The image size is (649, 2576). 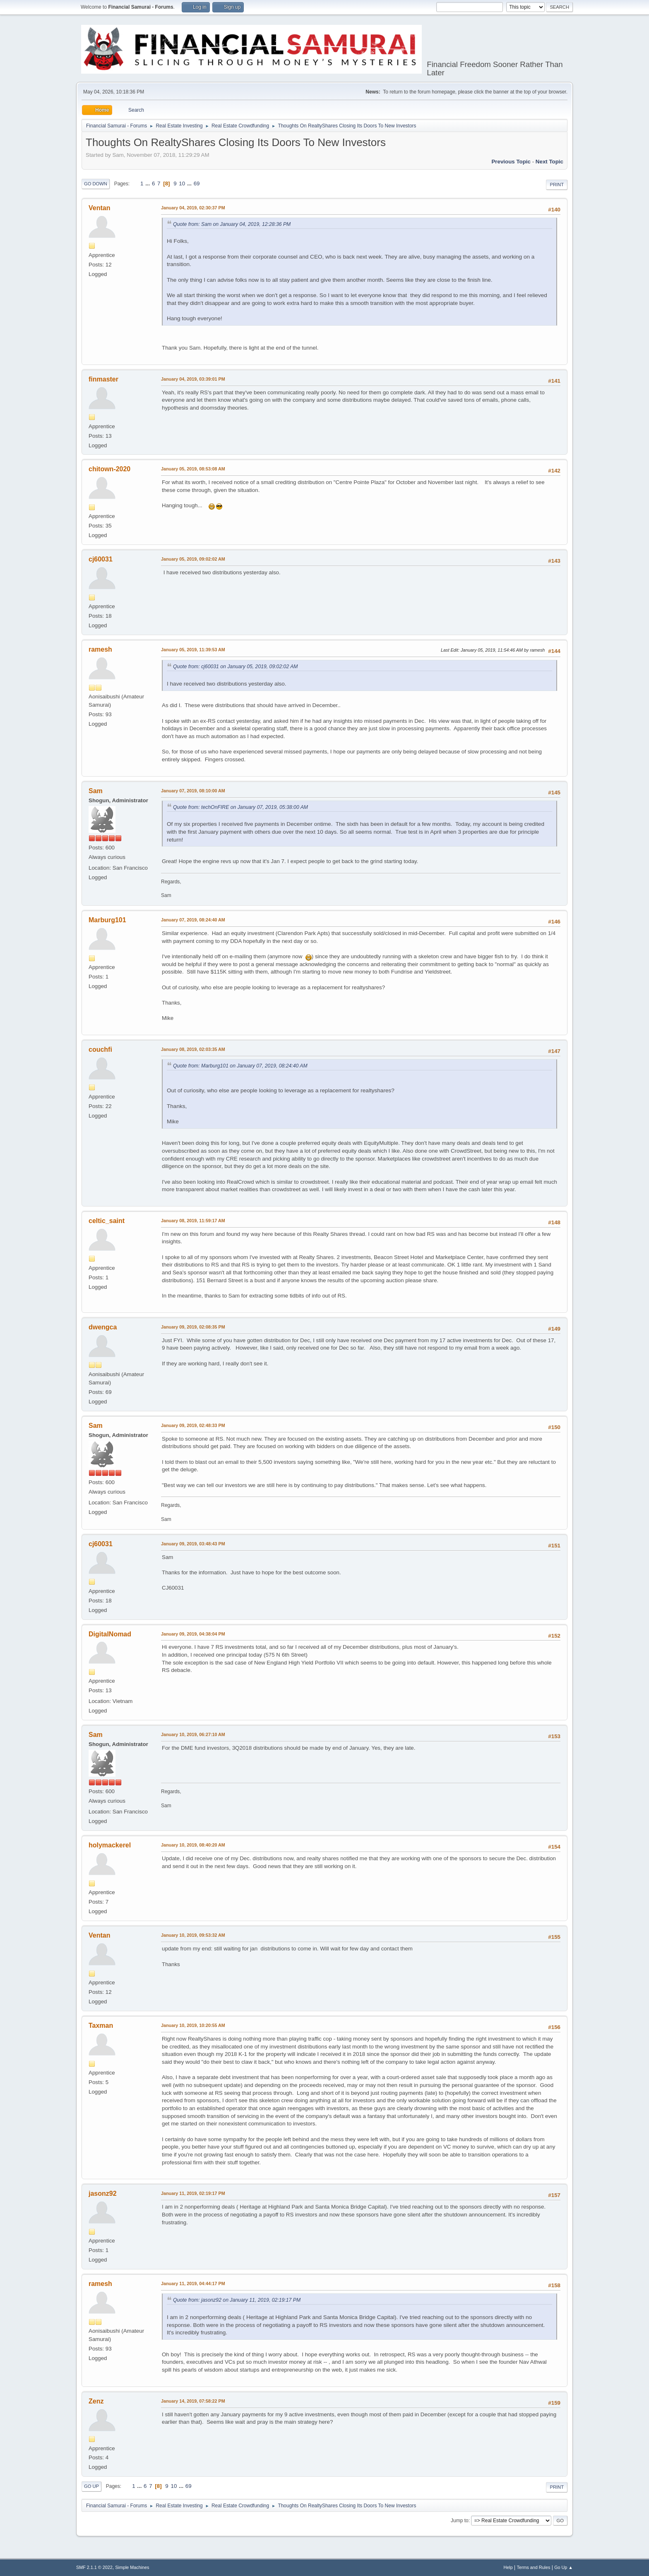 I want to click on Quote from: cj60031 on January 05, 2019, 09:02:02 AM, so click(x=235, y=666).